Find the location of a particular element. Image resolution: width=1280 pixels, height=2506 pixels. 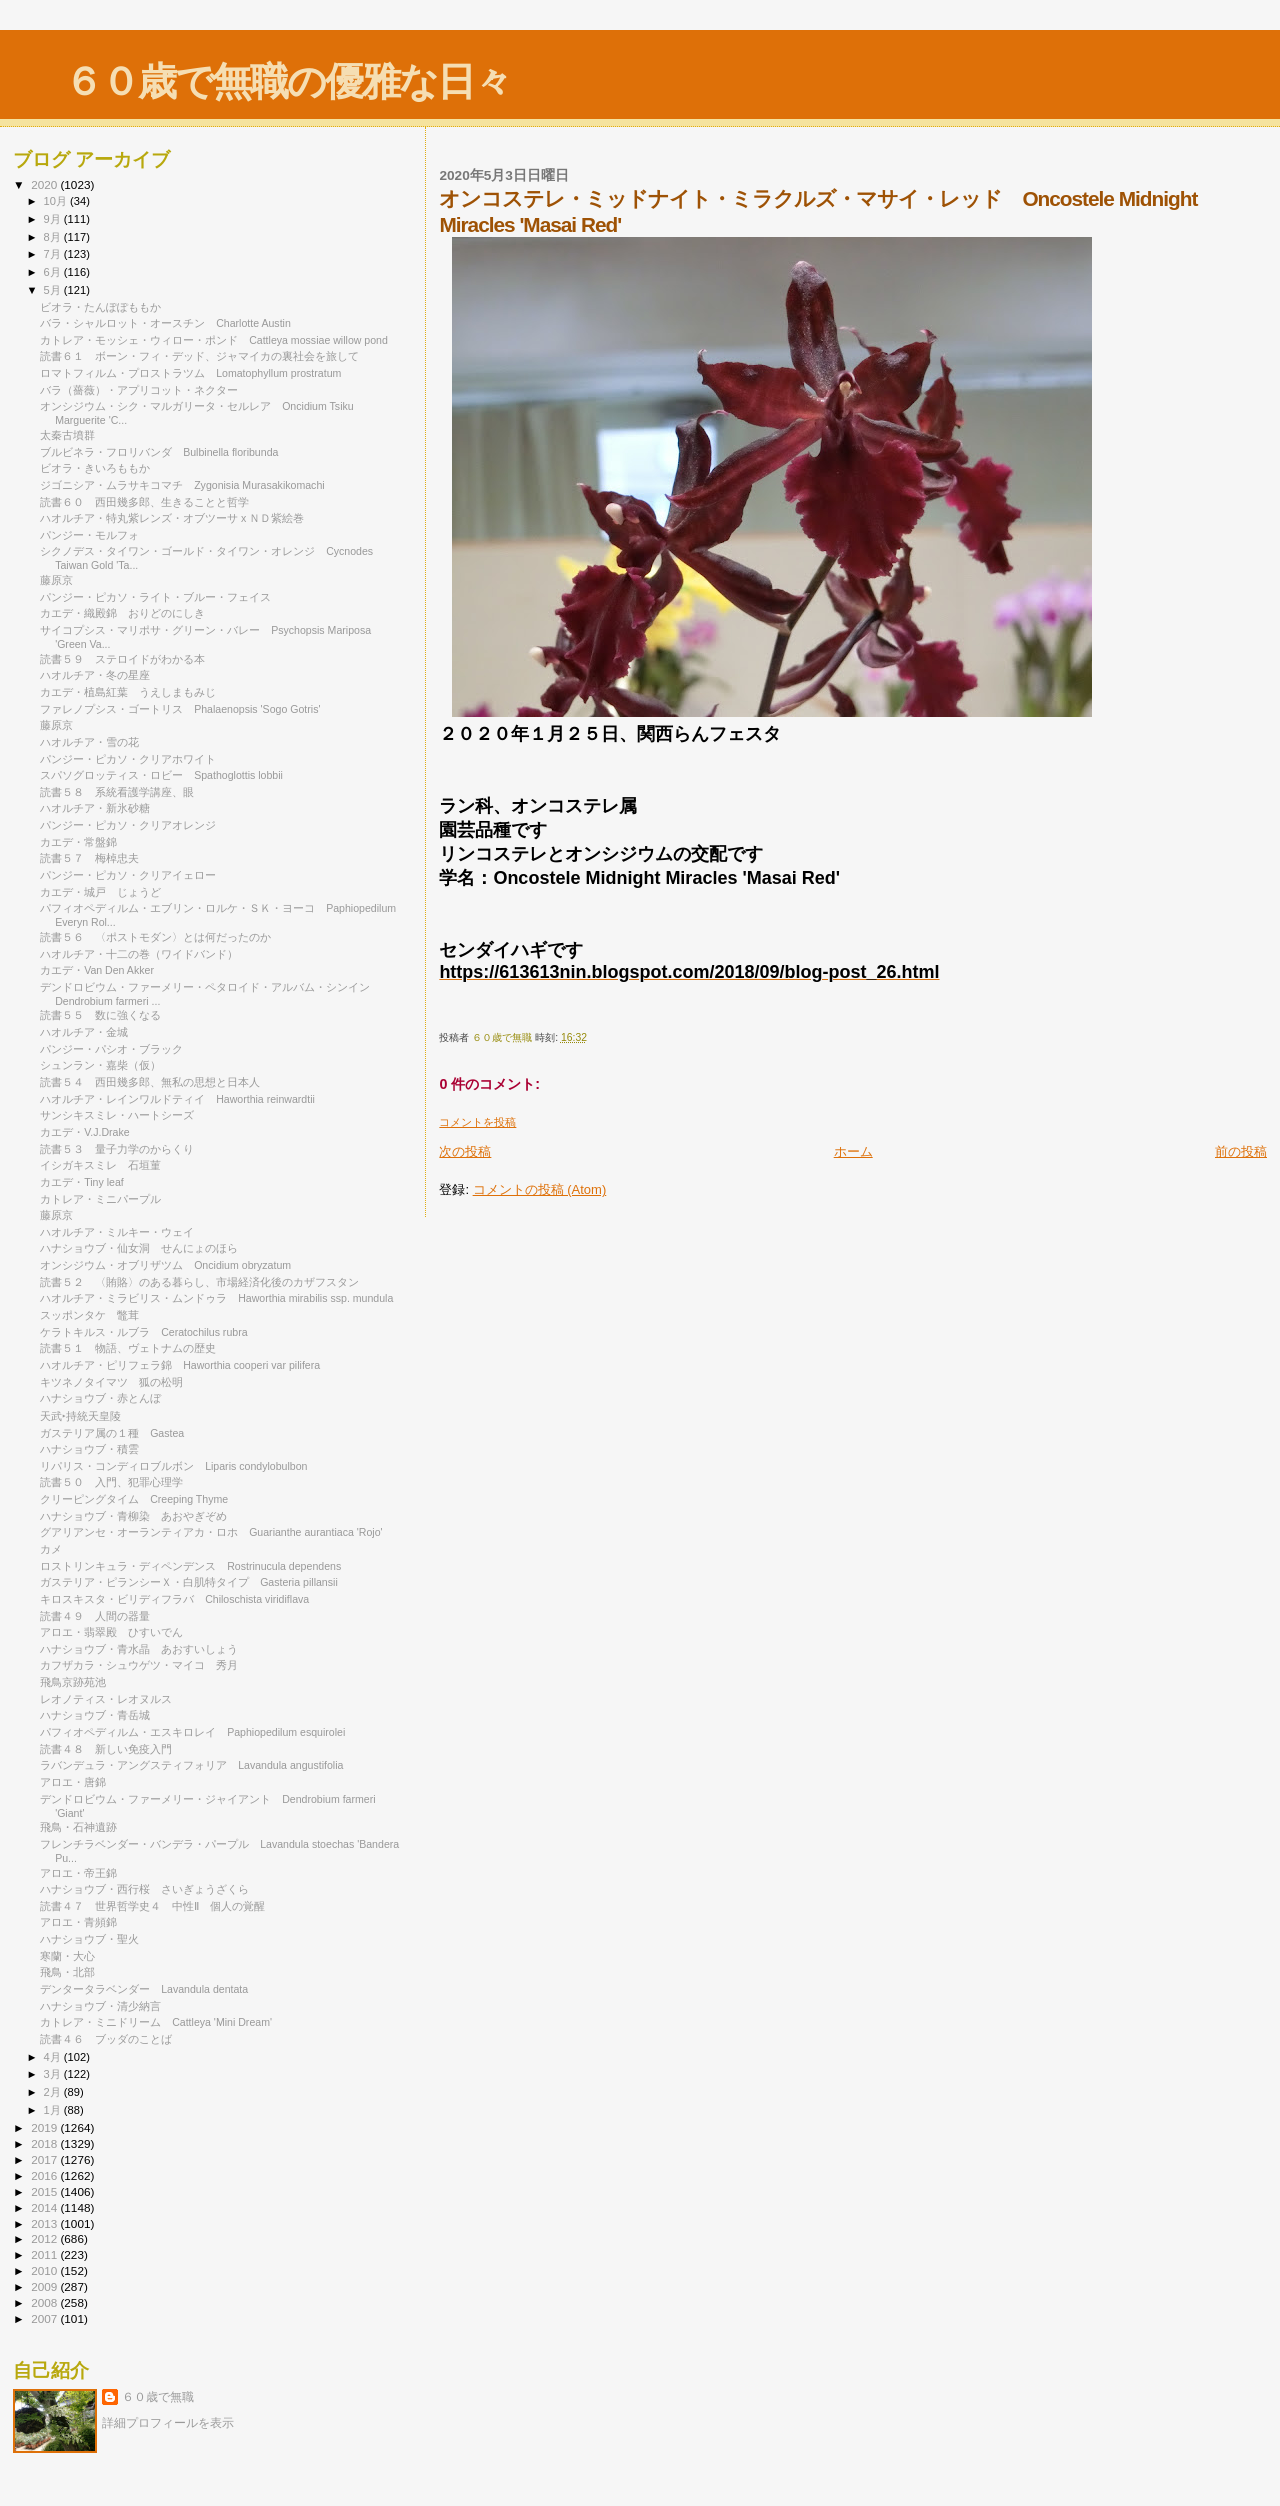

2014 is located at coordinates (45, 2207).